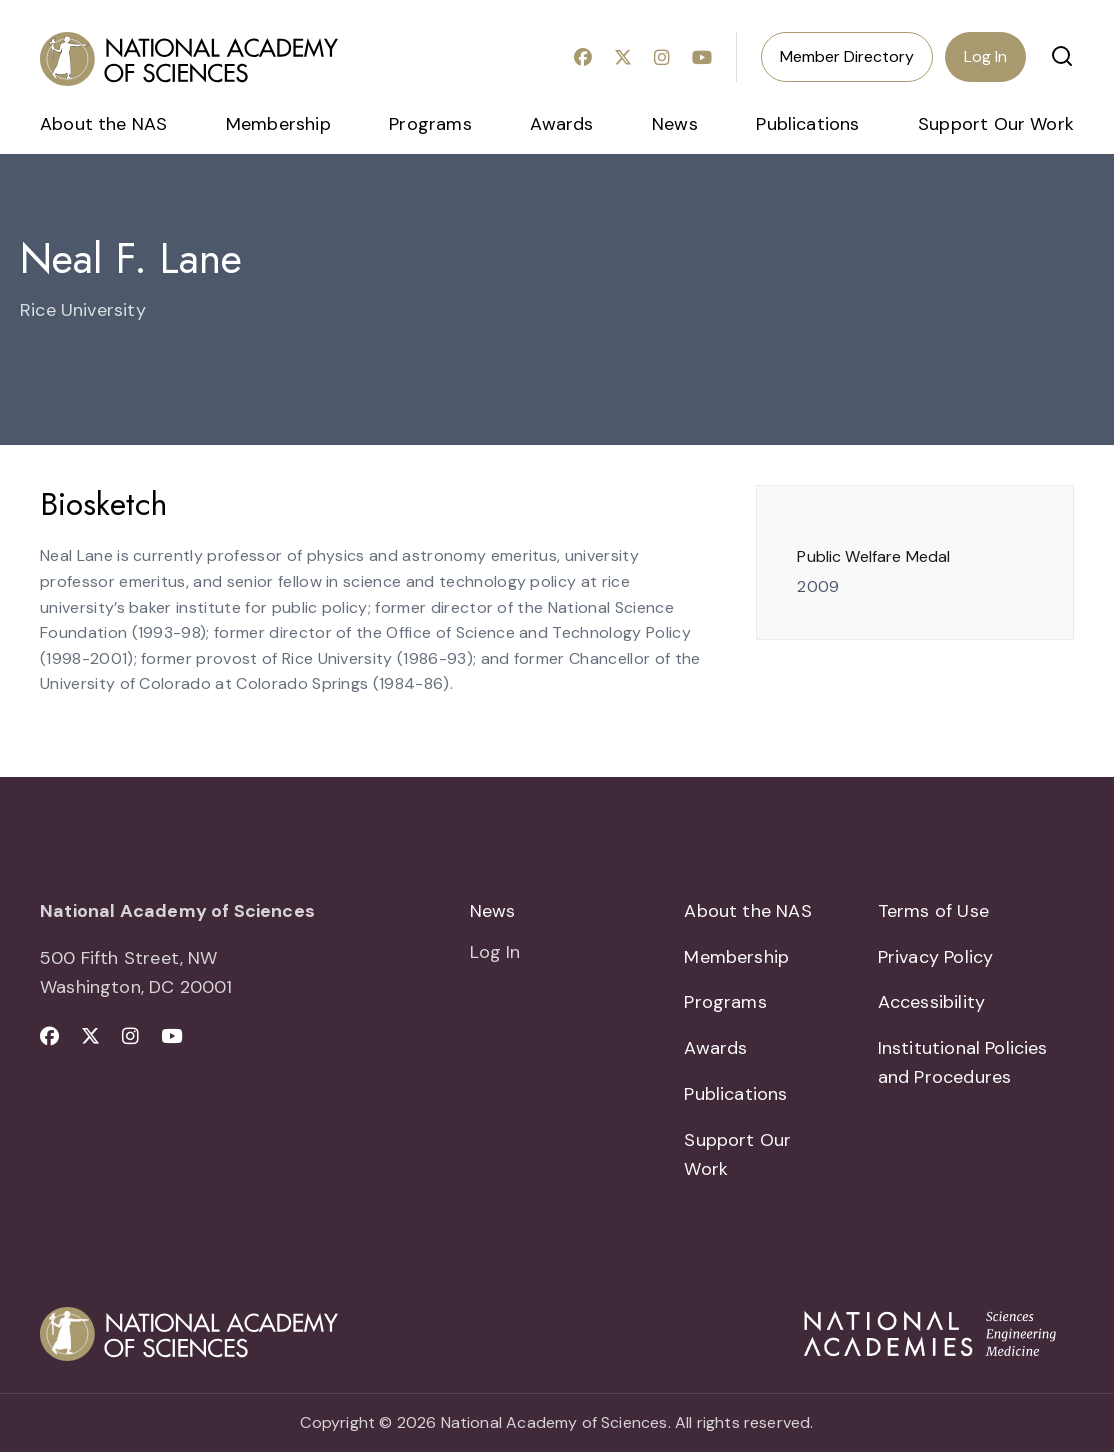  What do you see at coordinates (278, 124) in the screenshot?
I see `Membership` at bounding box center [278, 124].